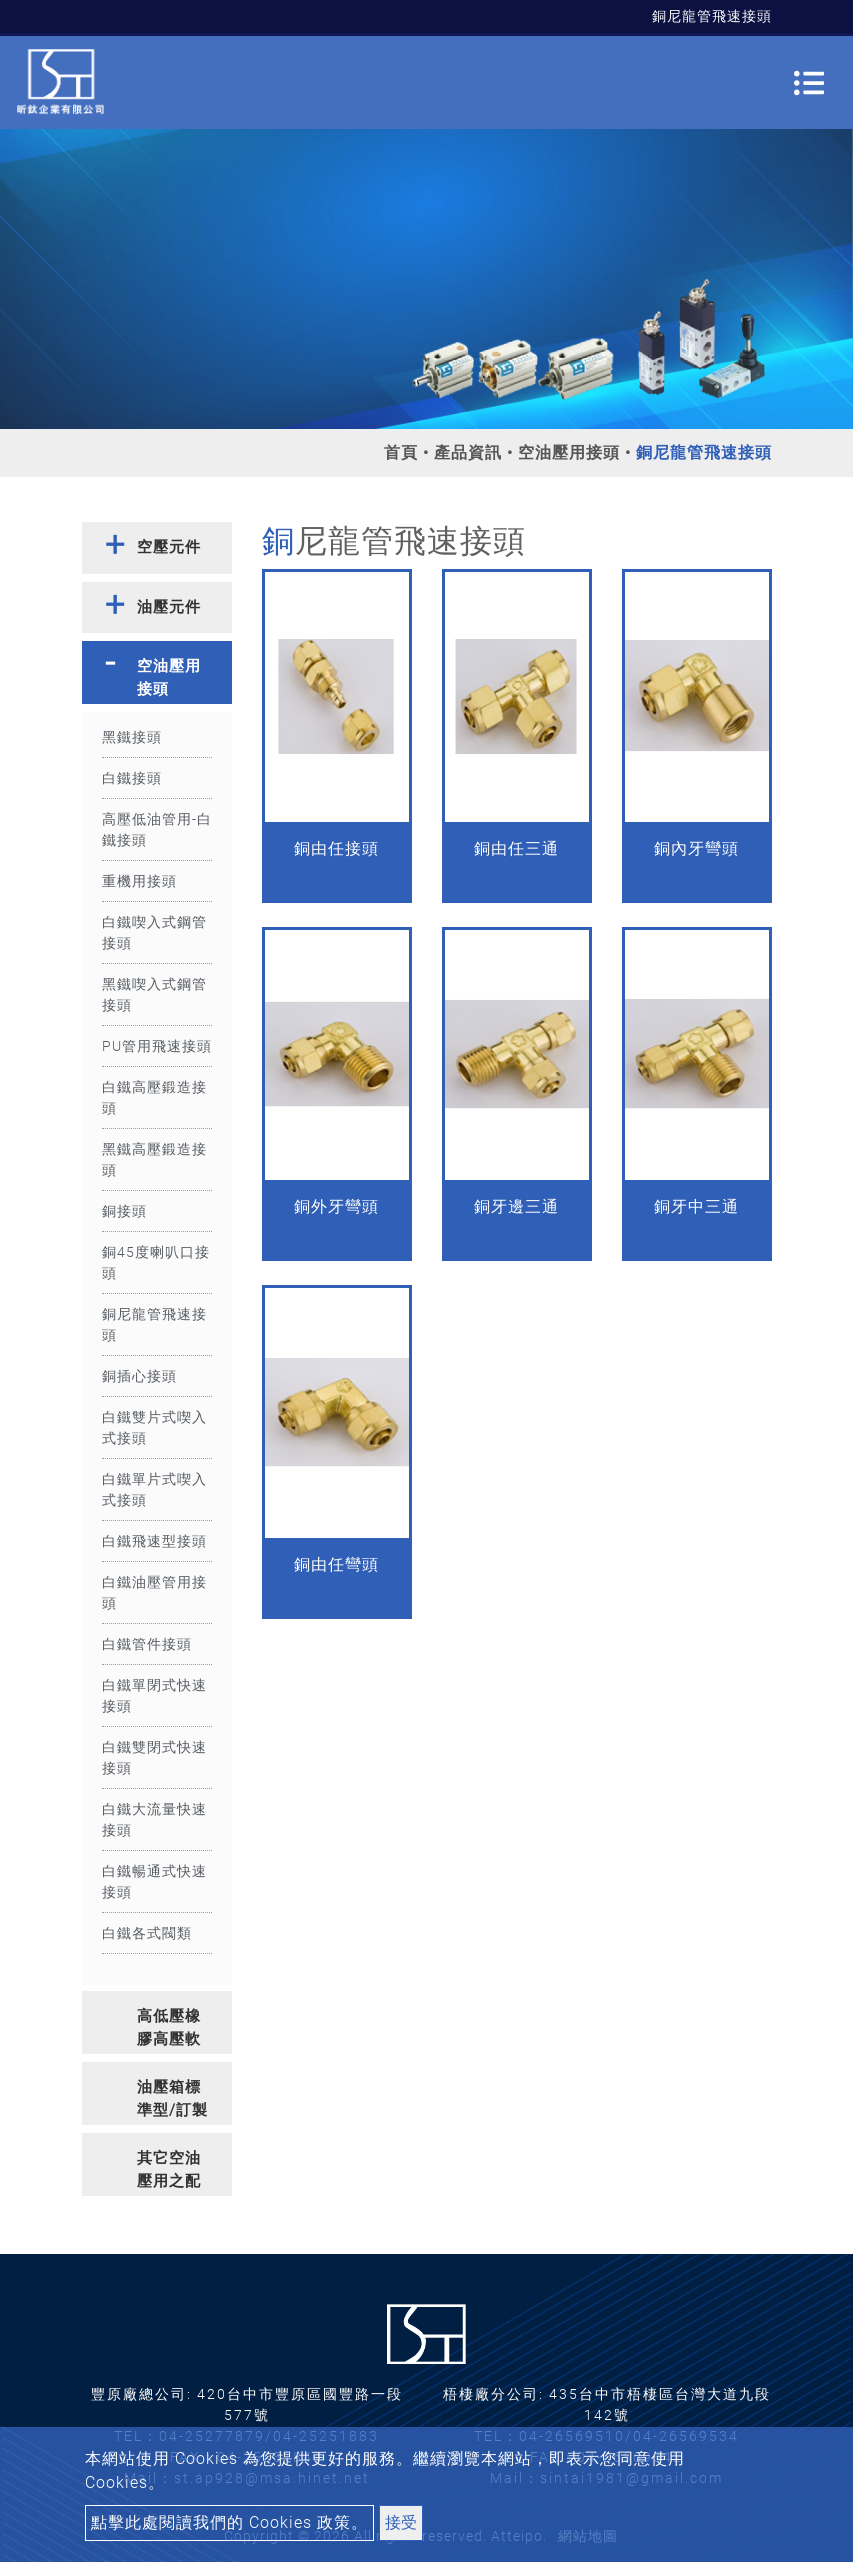  Describe the element at coordinates (157, 548) in the screenshot. I see `[tab]` at that location.